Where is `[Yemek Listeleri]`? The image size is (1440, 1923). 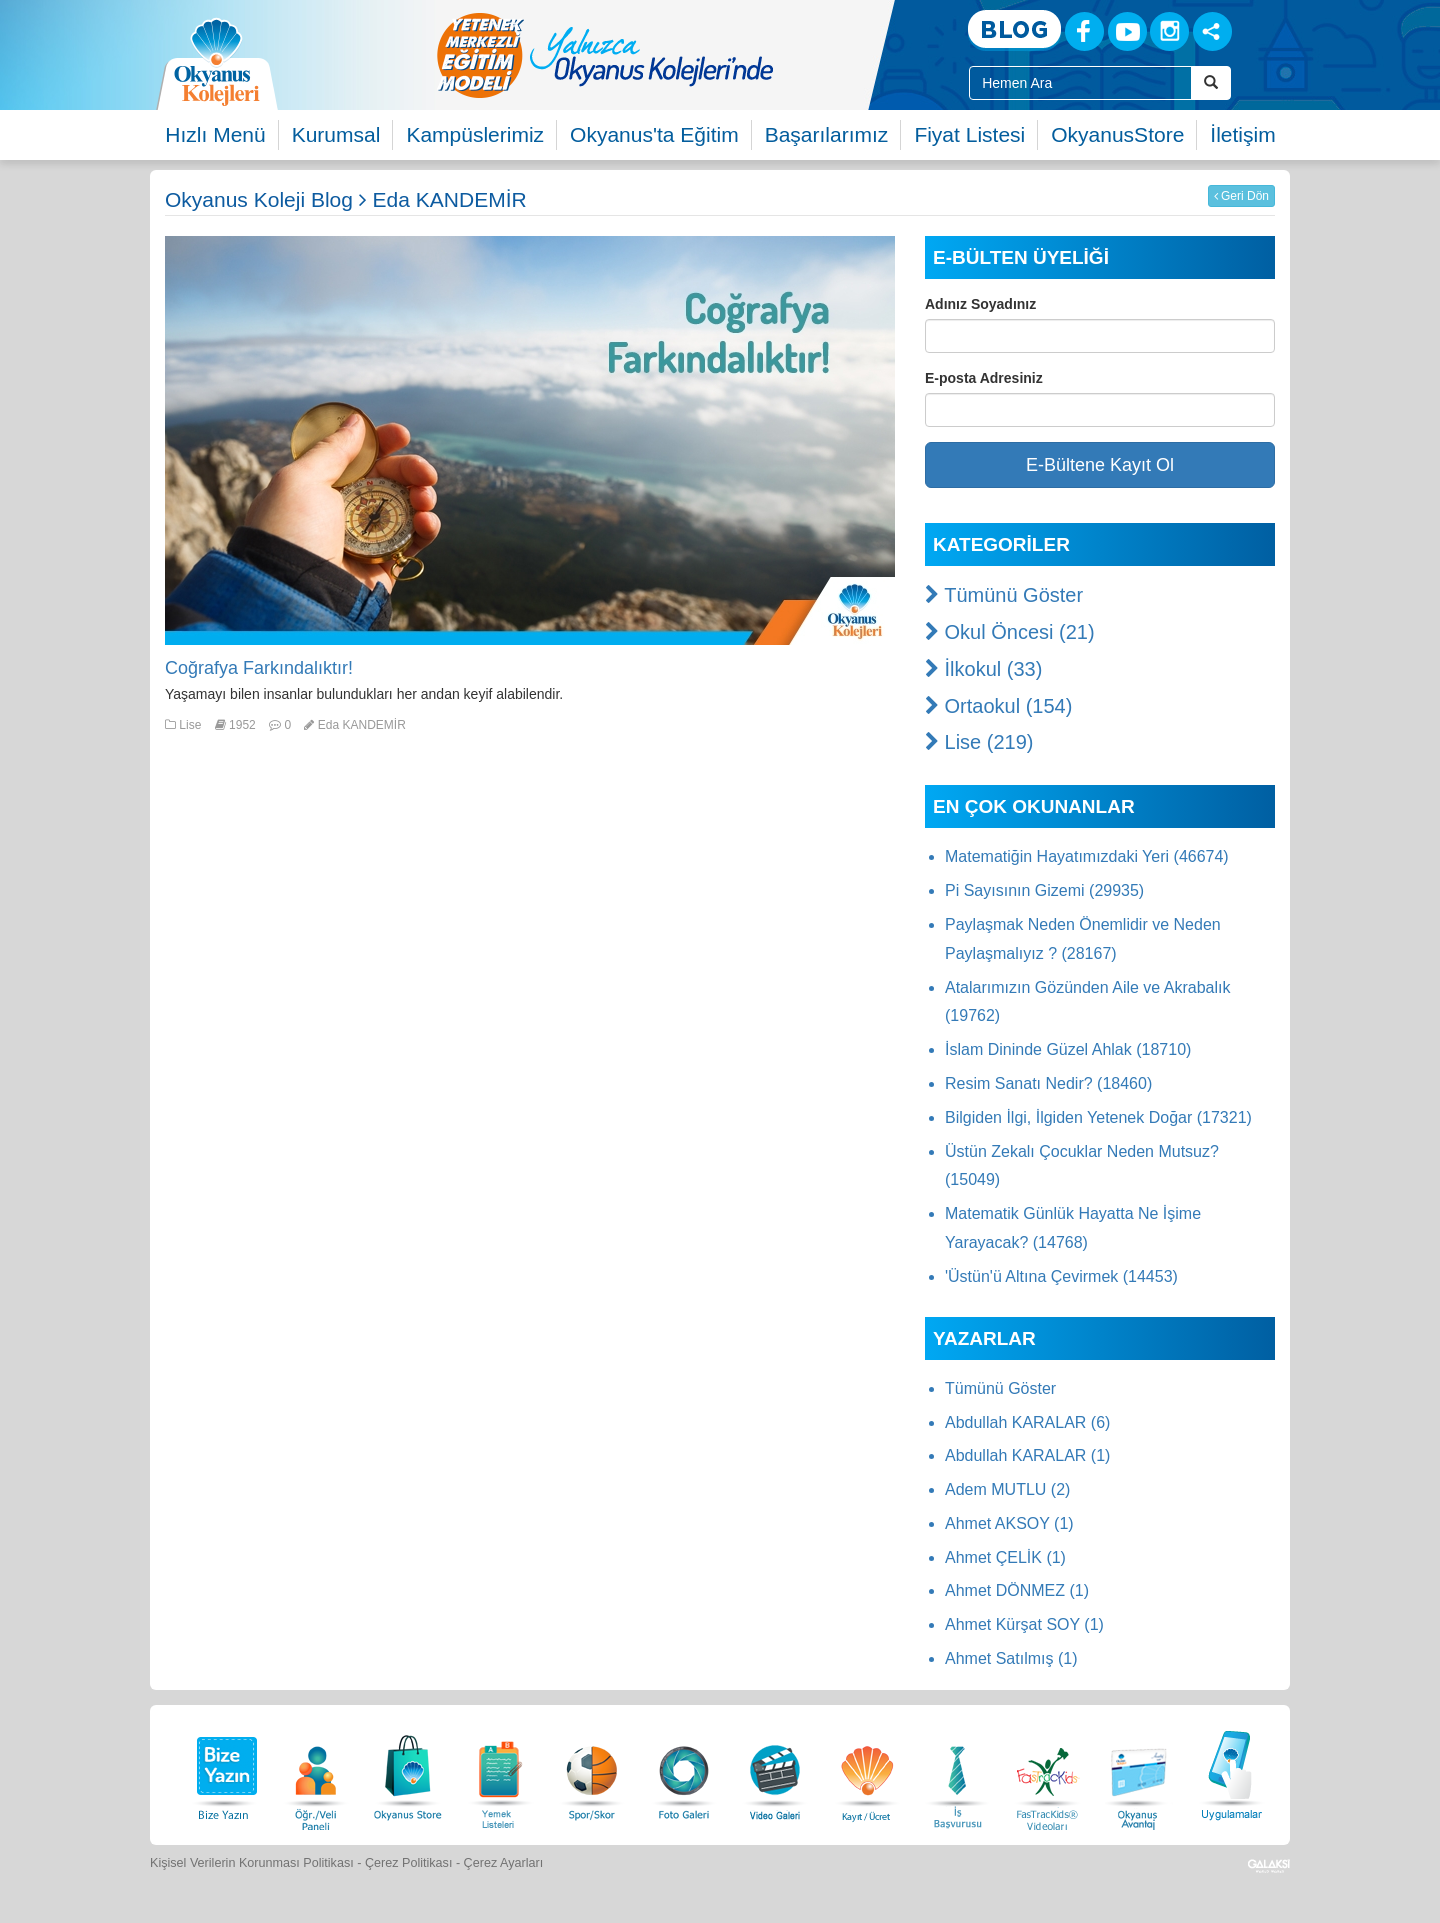
[Yemek Listeleri] is located at coordinates (500, 1772).